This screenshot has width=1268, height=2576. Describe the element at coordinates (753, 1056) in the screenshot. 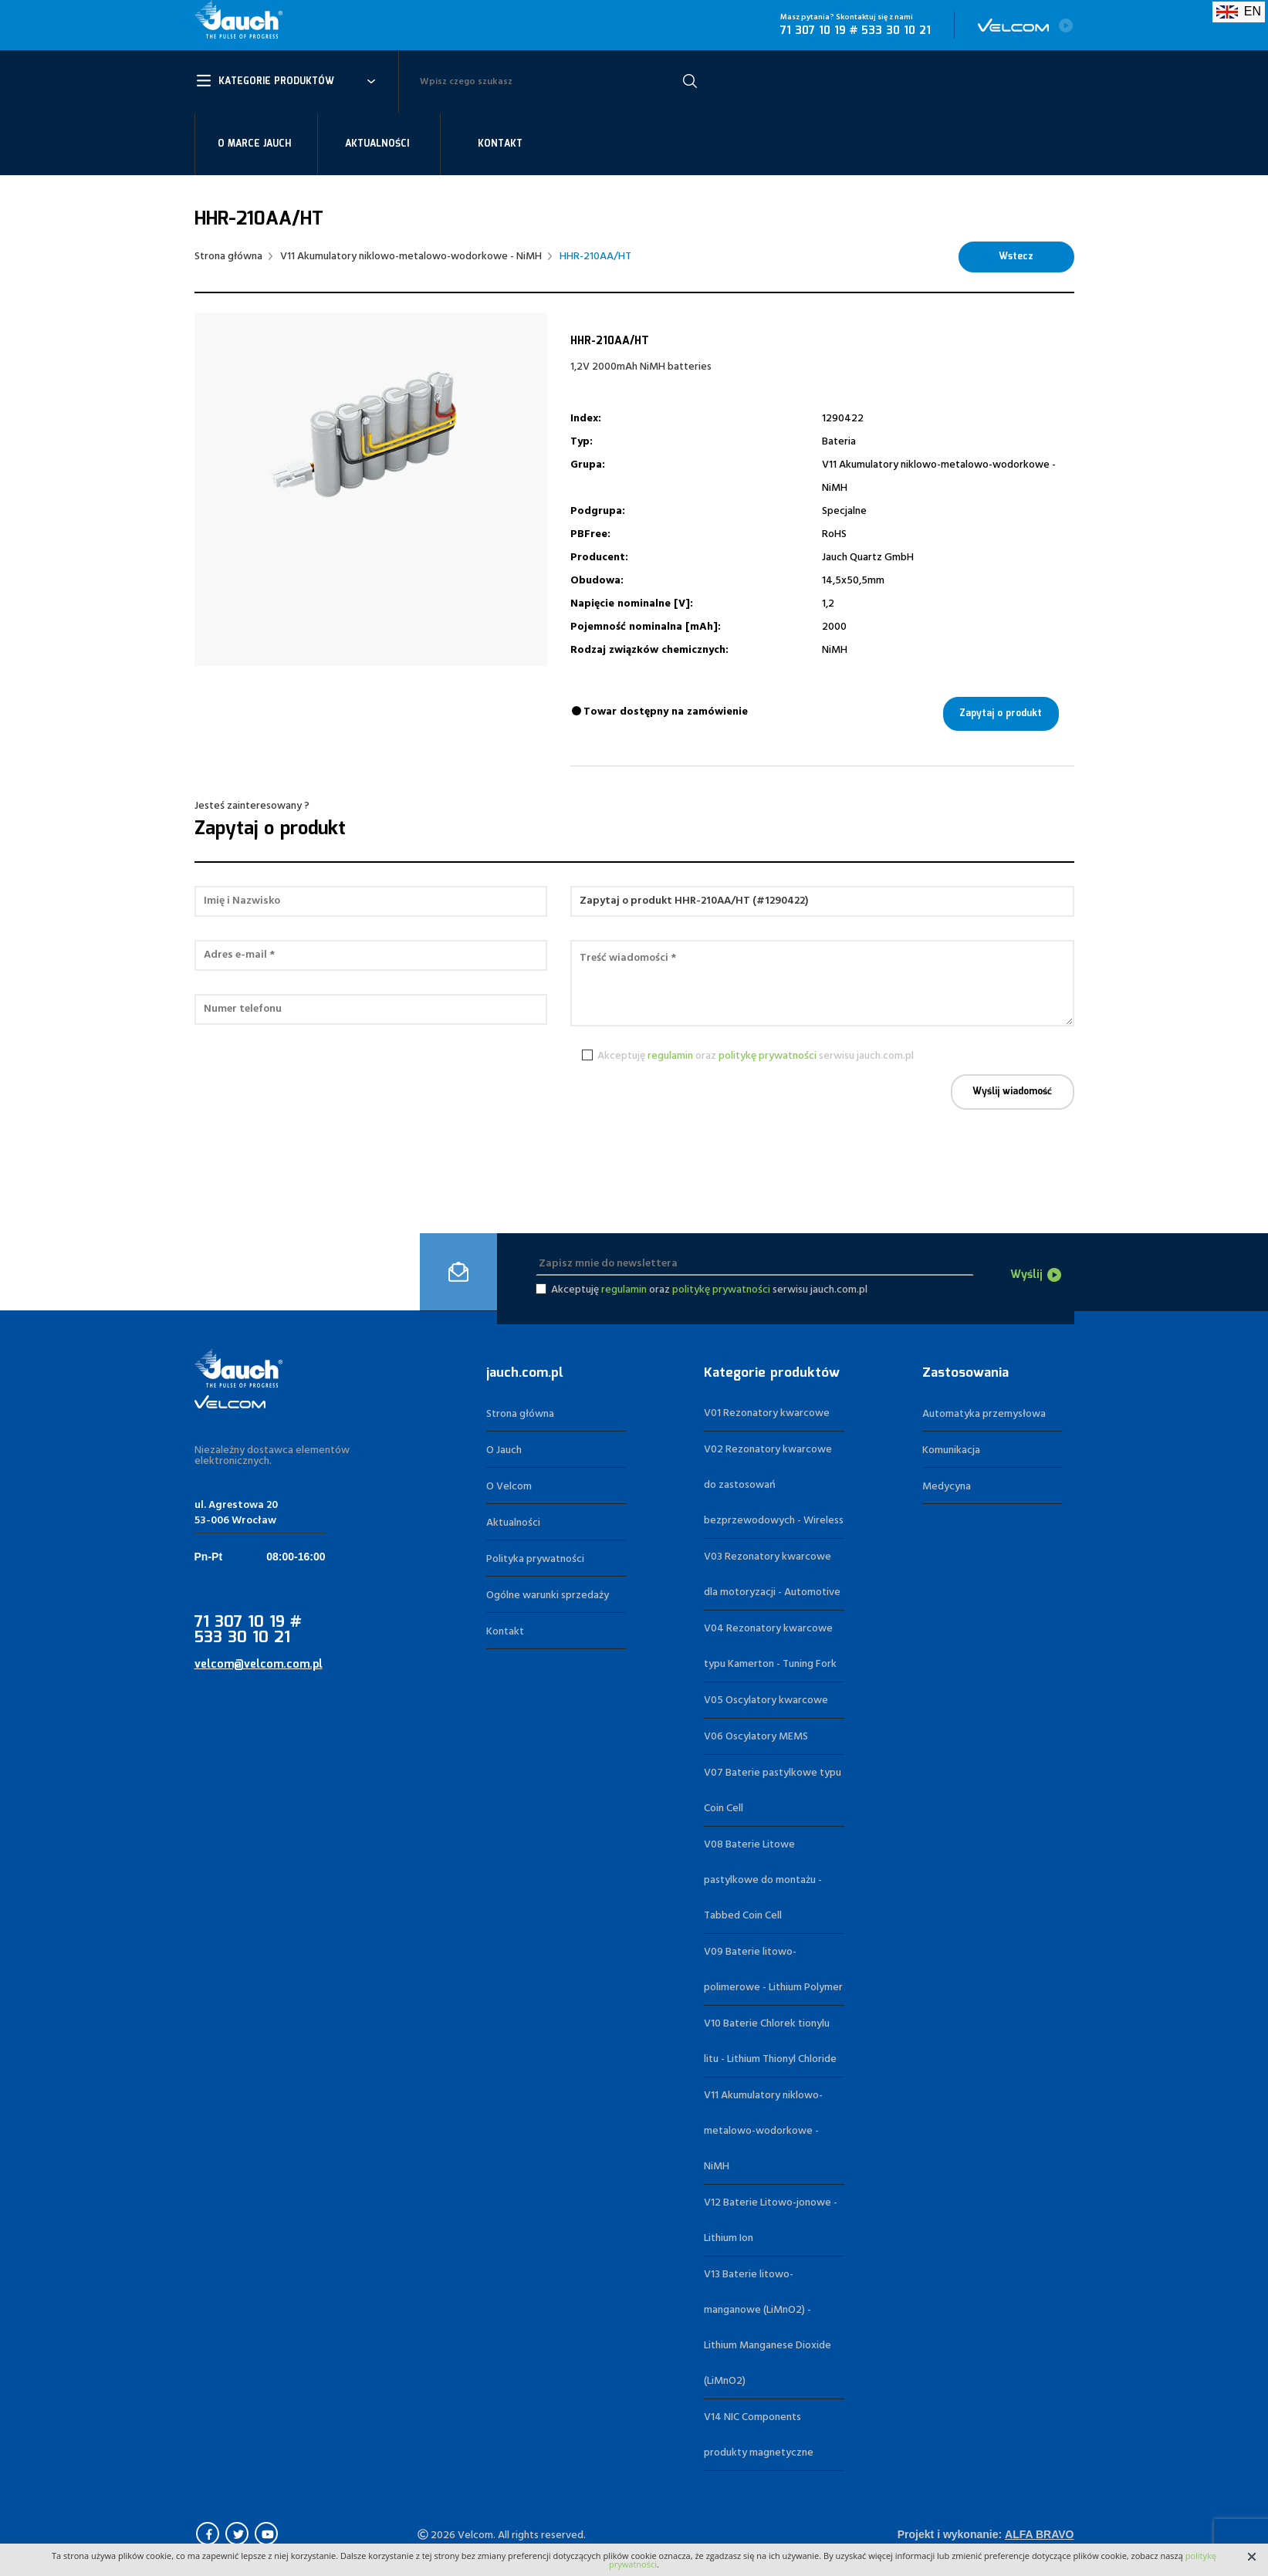

I see `Akceptuję oraz serwisu jauch.com.pl` at that location.